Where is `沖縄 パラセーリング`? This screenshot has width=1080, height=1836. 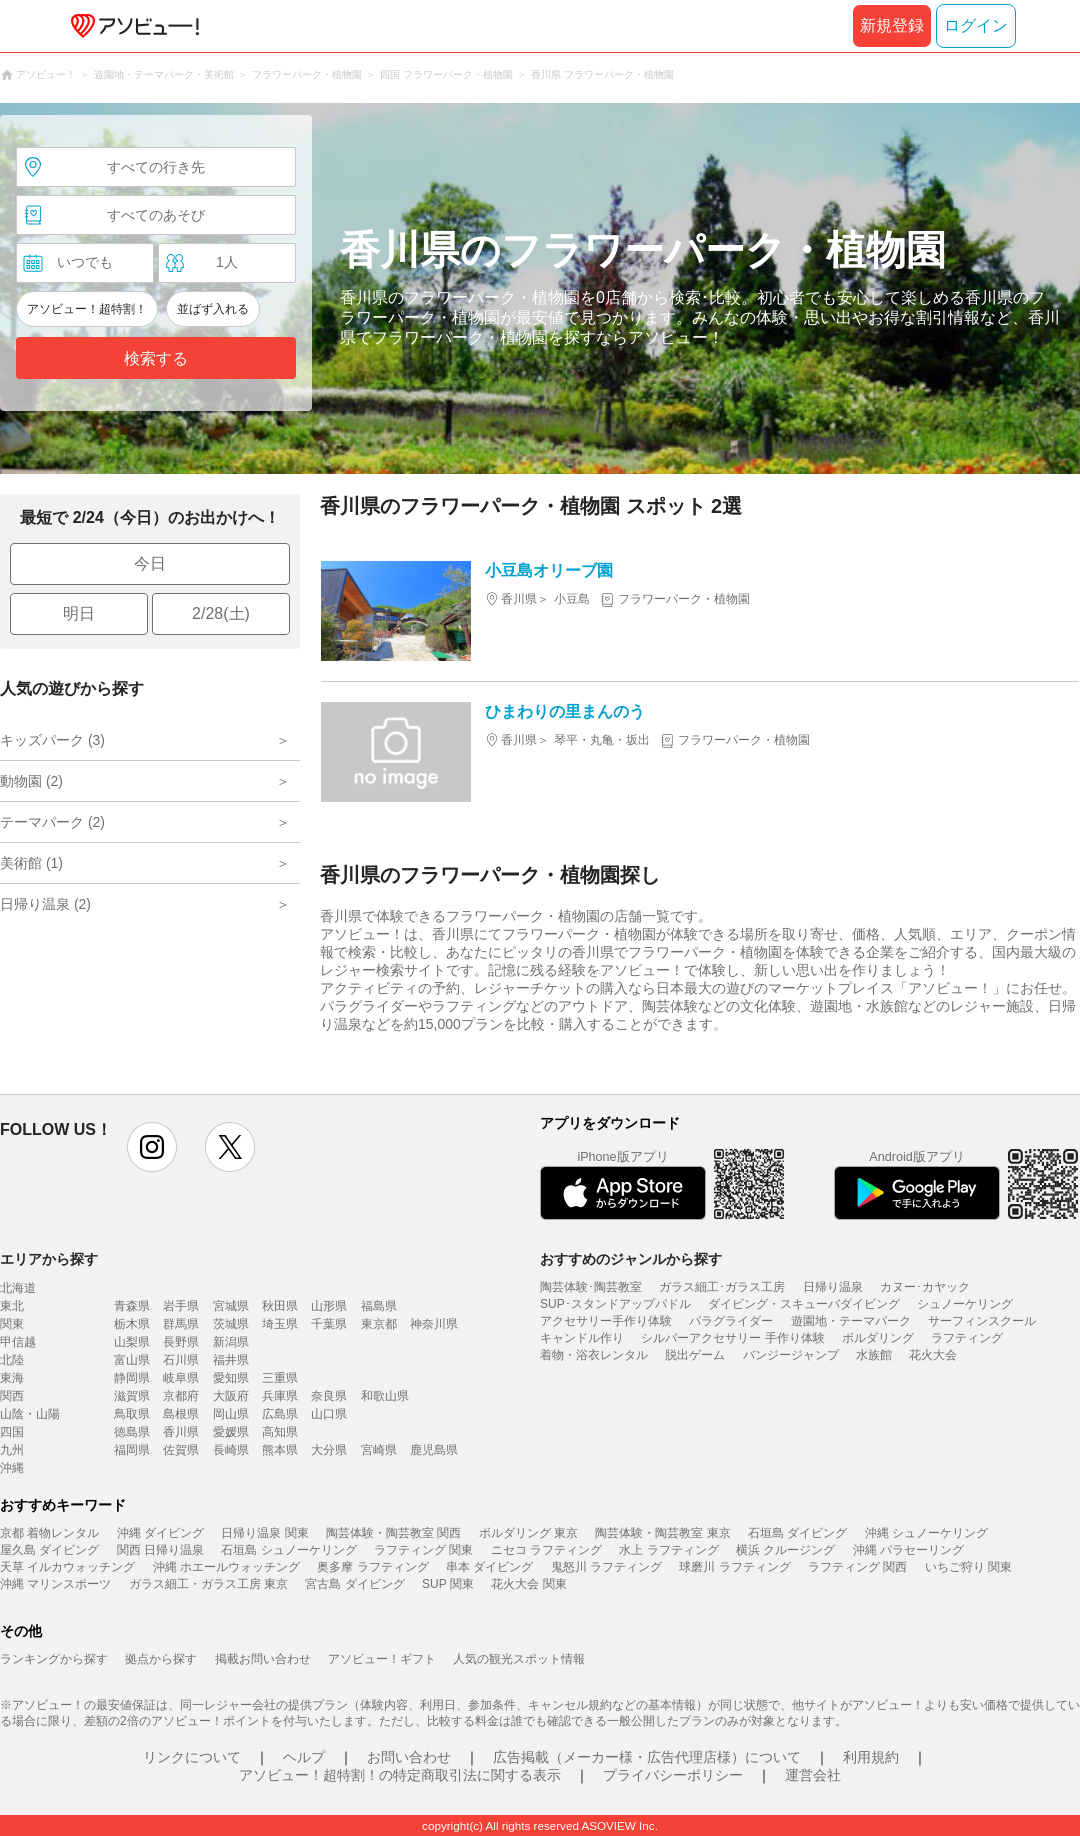 沖縄 パラセーリング is located at coordinates (908, 1550).